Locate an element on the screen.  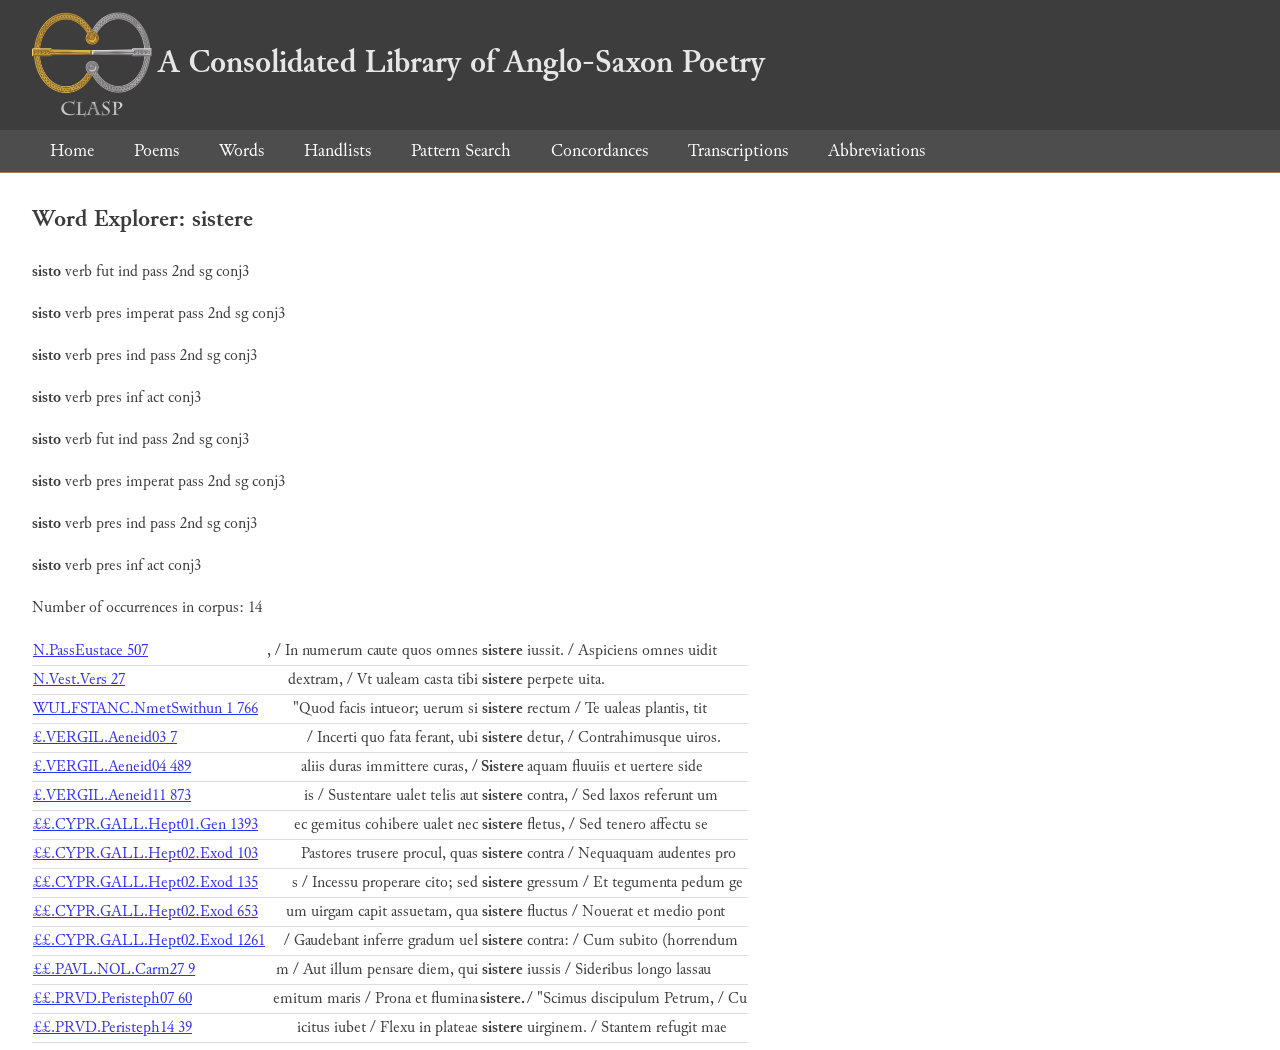
££.CYPR.GALL.Hept02.Exod 103 is located at coordinates (145, 853).